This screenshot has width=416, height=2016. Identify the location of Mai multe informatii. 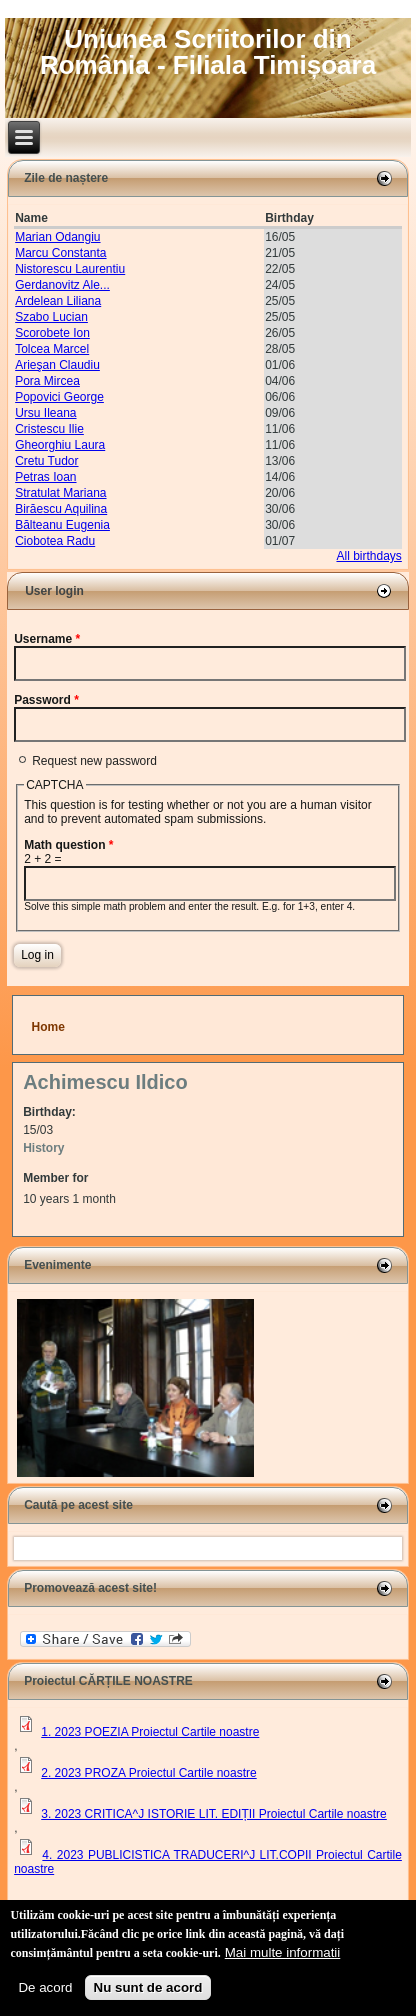
(283, 1952).